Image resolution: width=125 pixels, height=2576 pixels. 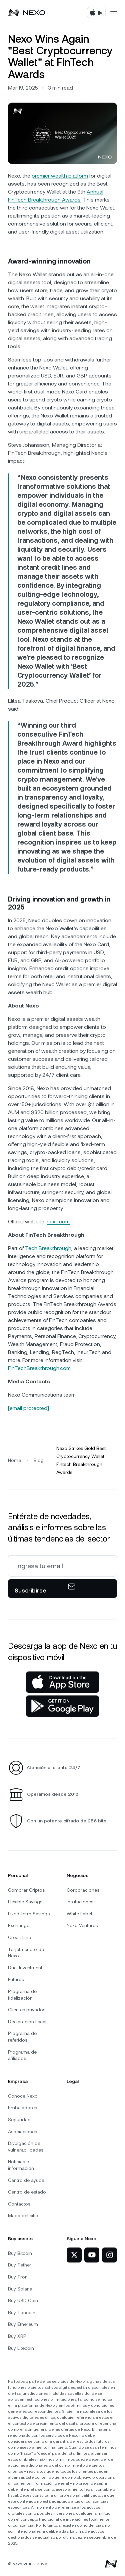 I want to click on Programa de fidelización, so click(x=22, y=1995).